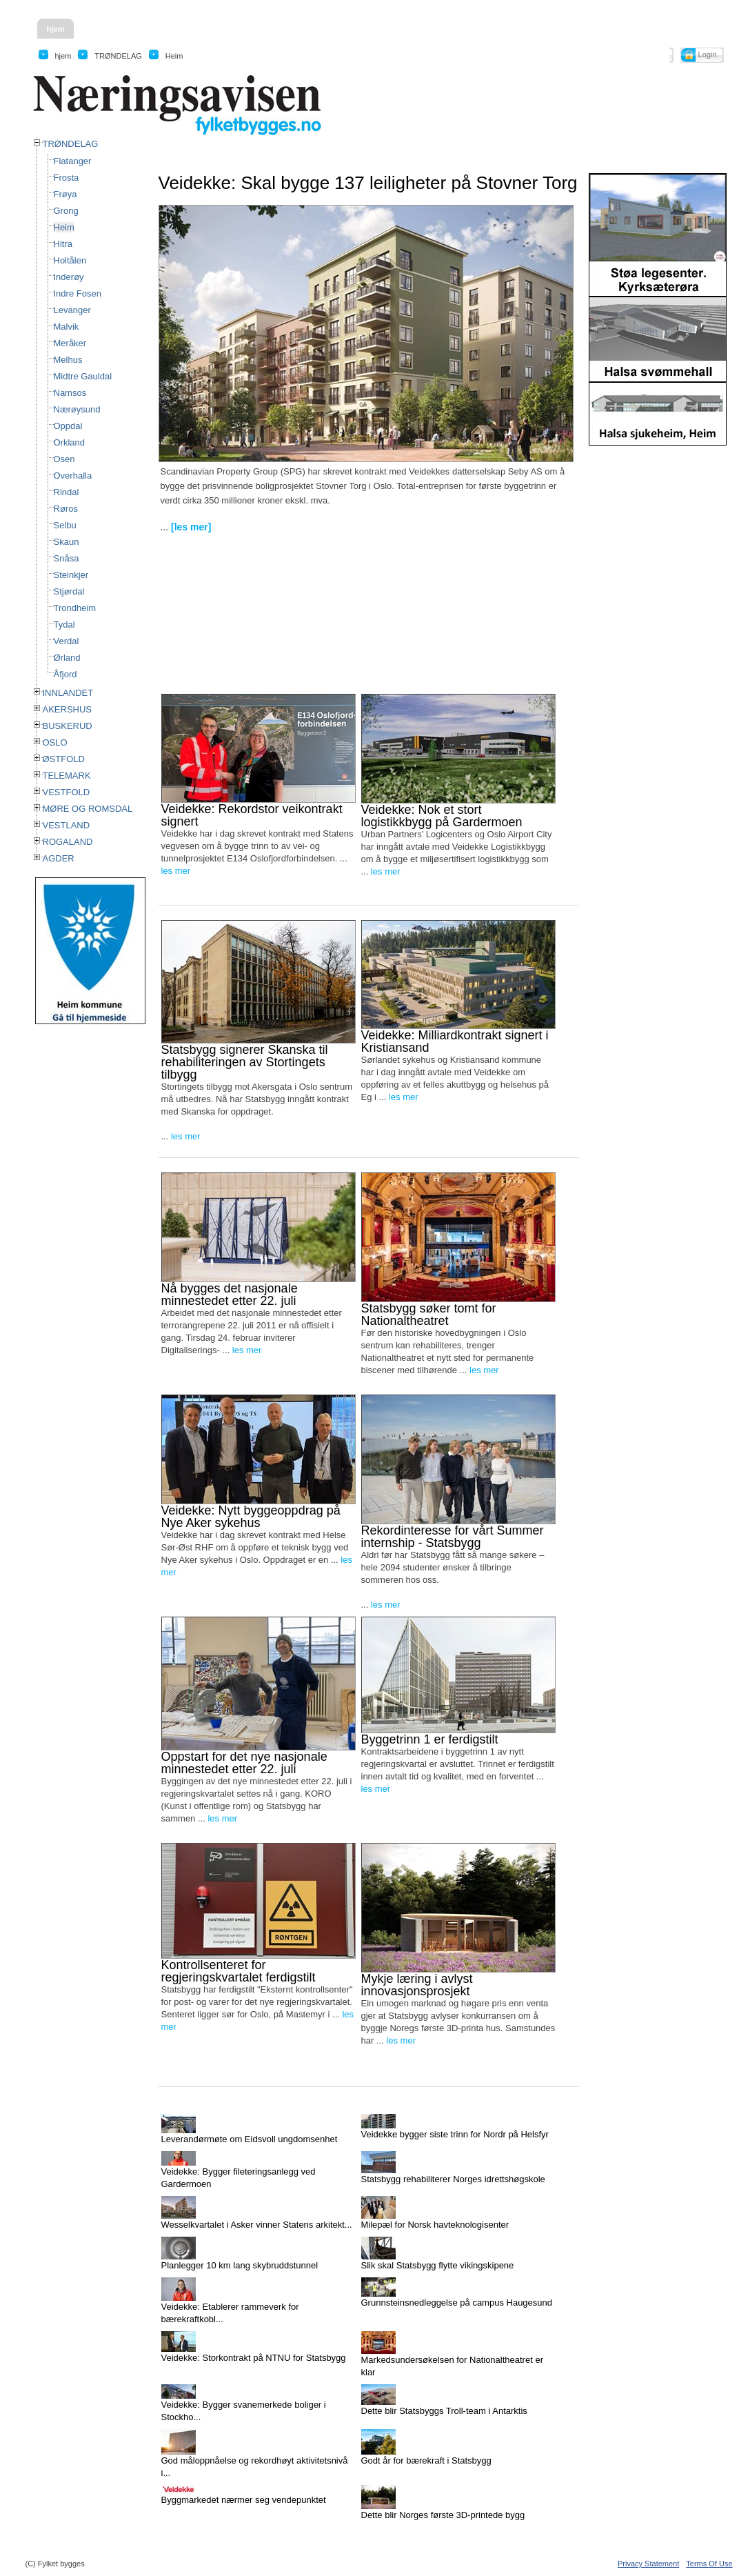 The height and width of the screenshot is (2576, 739). I want to click on OSLO, so click(55, 742).